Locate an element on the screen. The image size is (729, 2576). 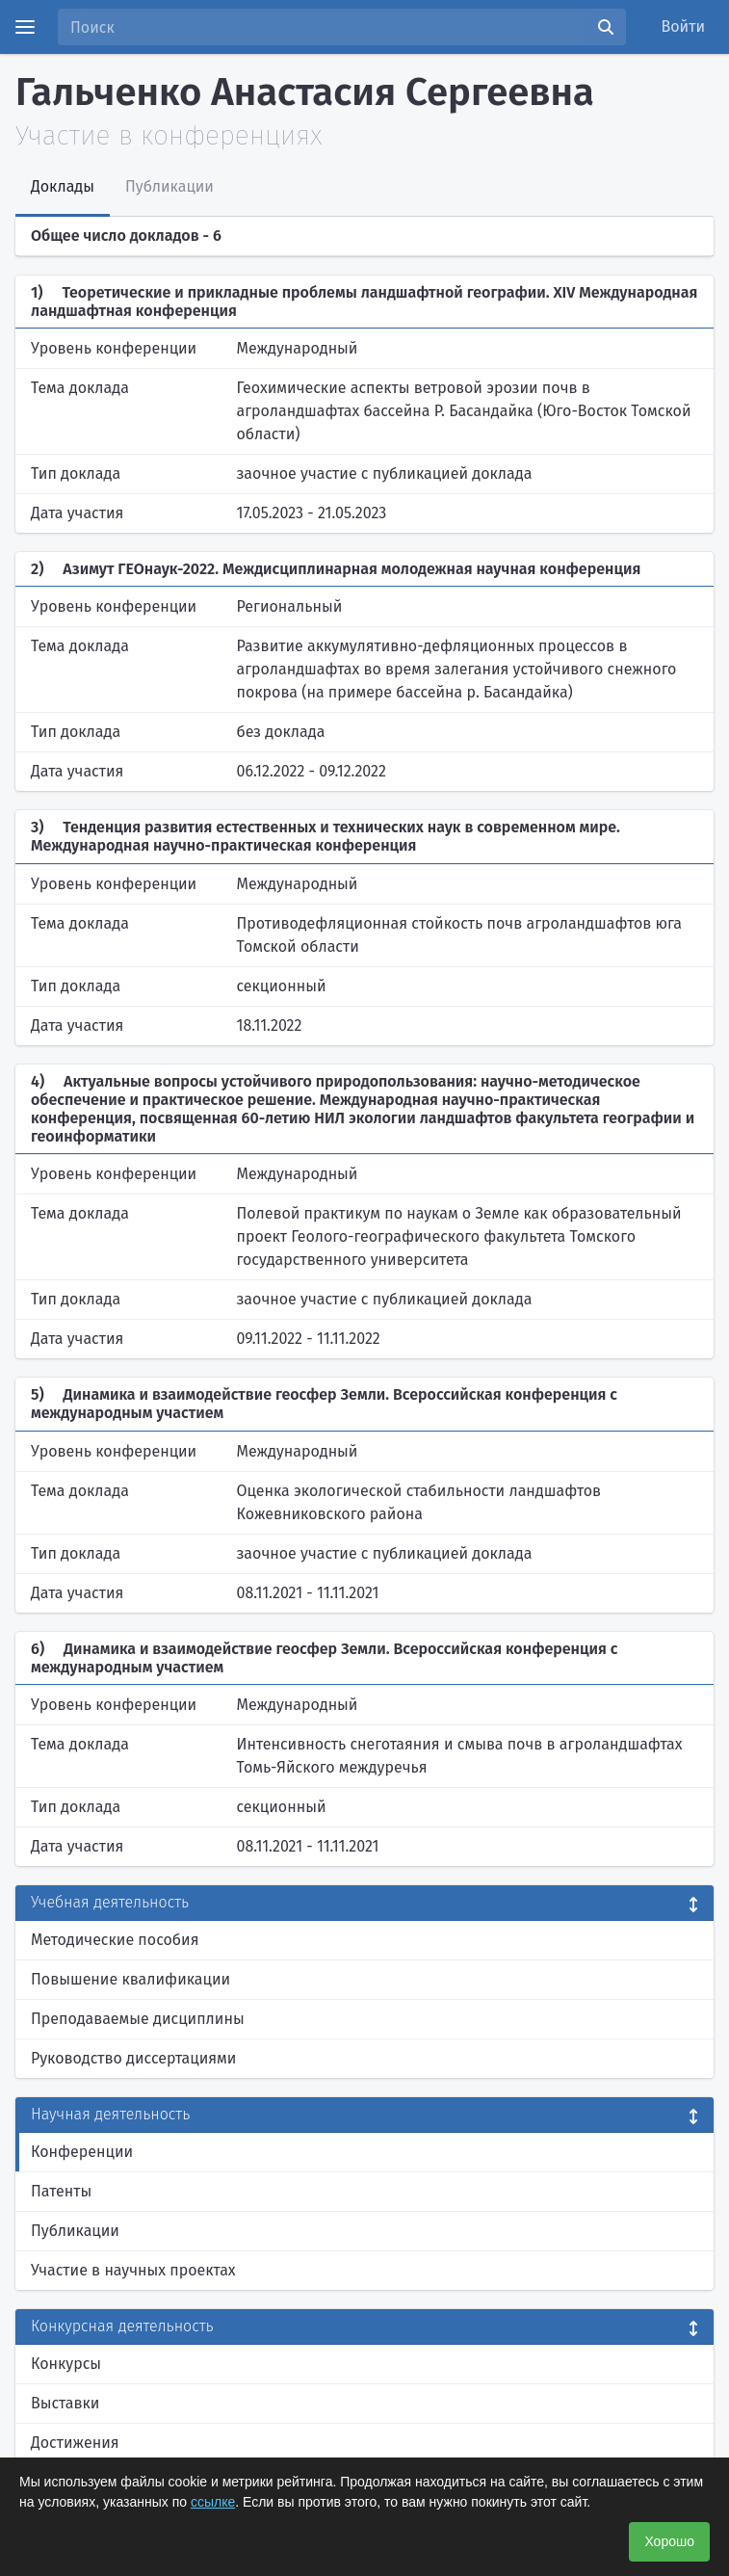
Преподаваемые дисциплины is located at coordinates (138, 2019).